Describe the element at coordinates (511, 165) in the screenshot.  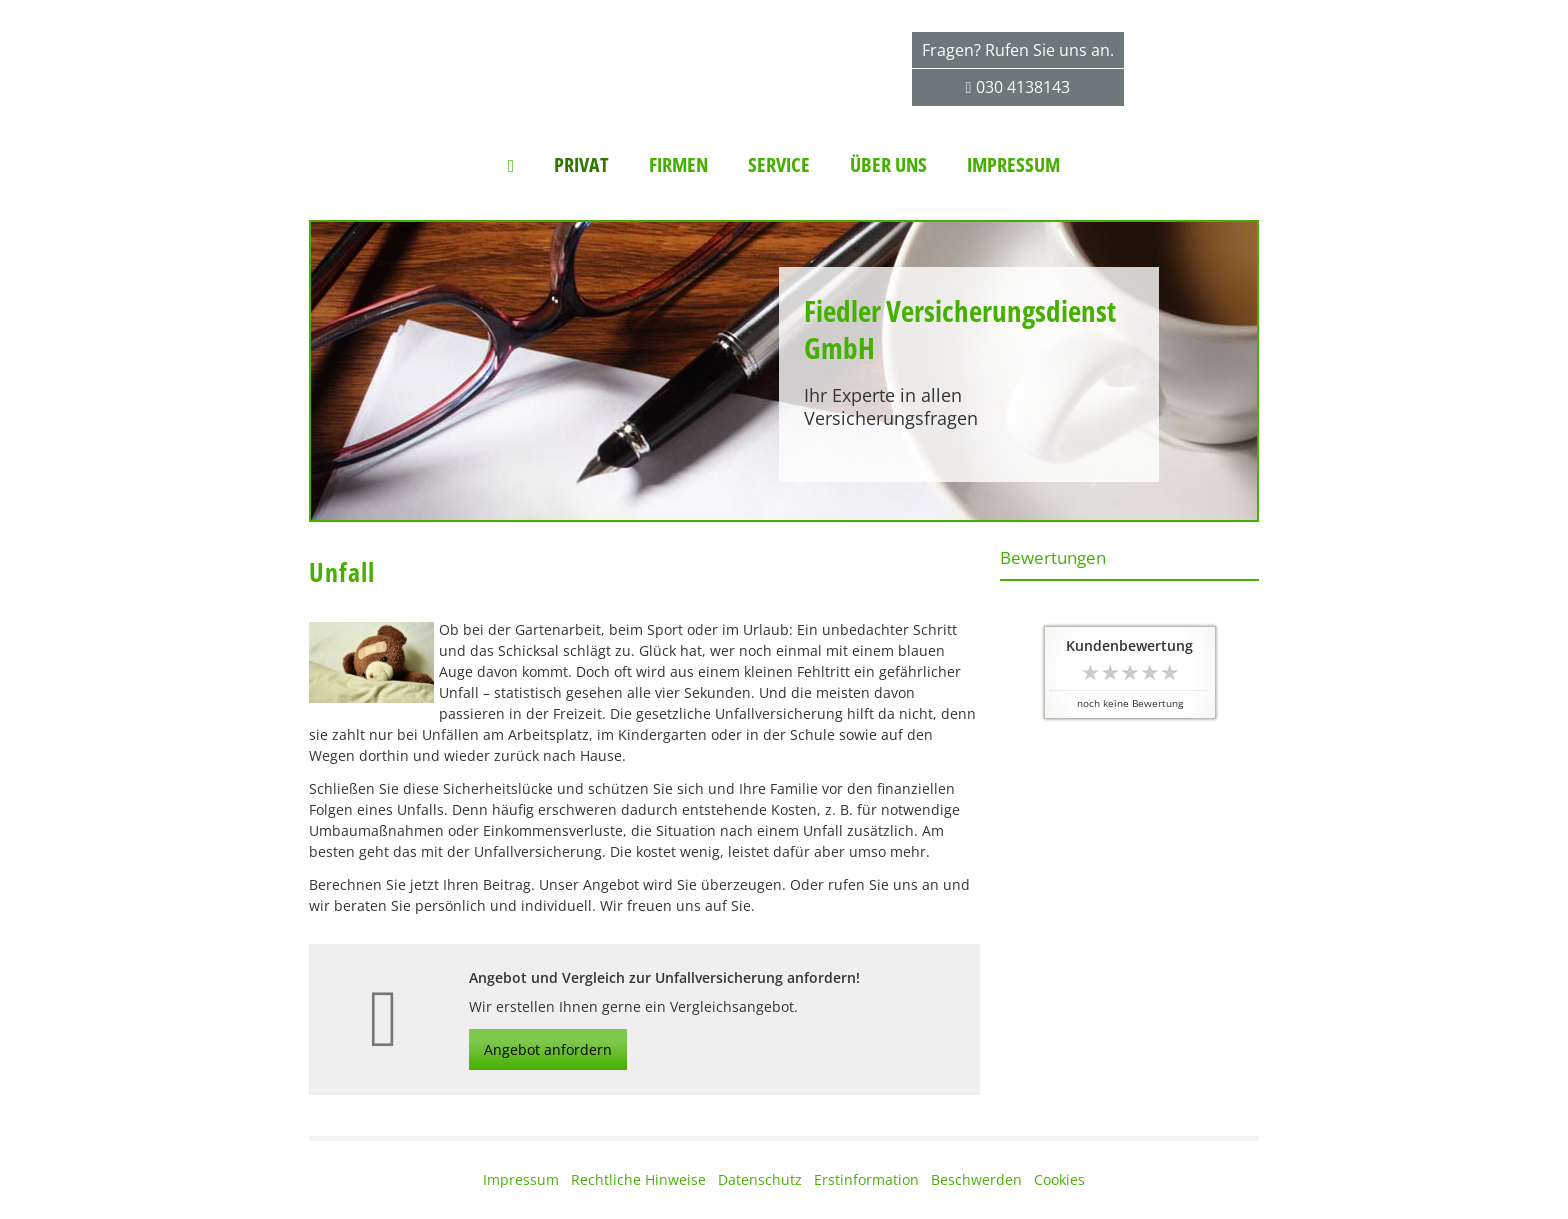
I see `[menuitem]` at that location.